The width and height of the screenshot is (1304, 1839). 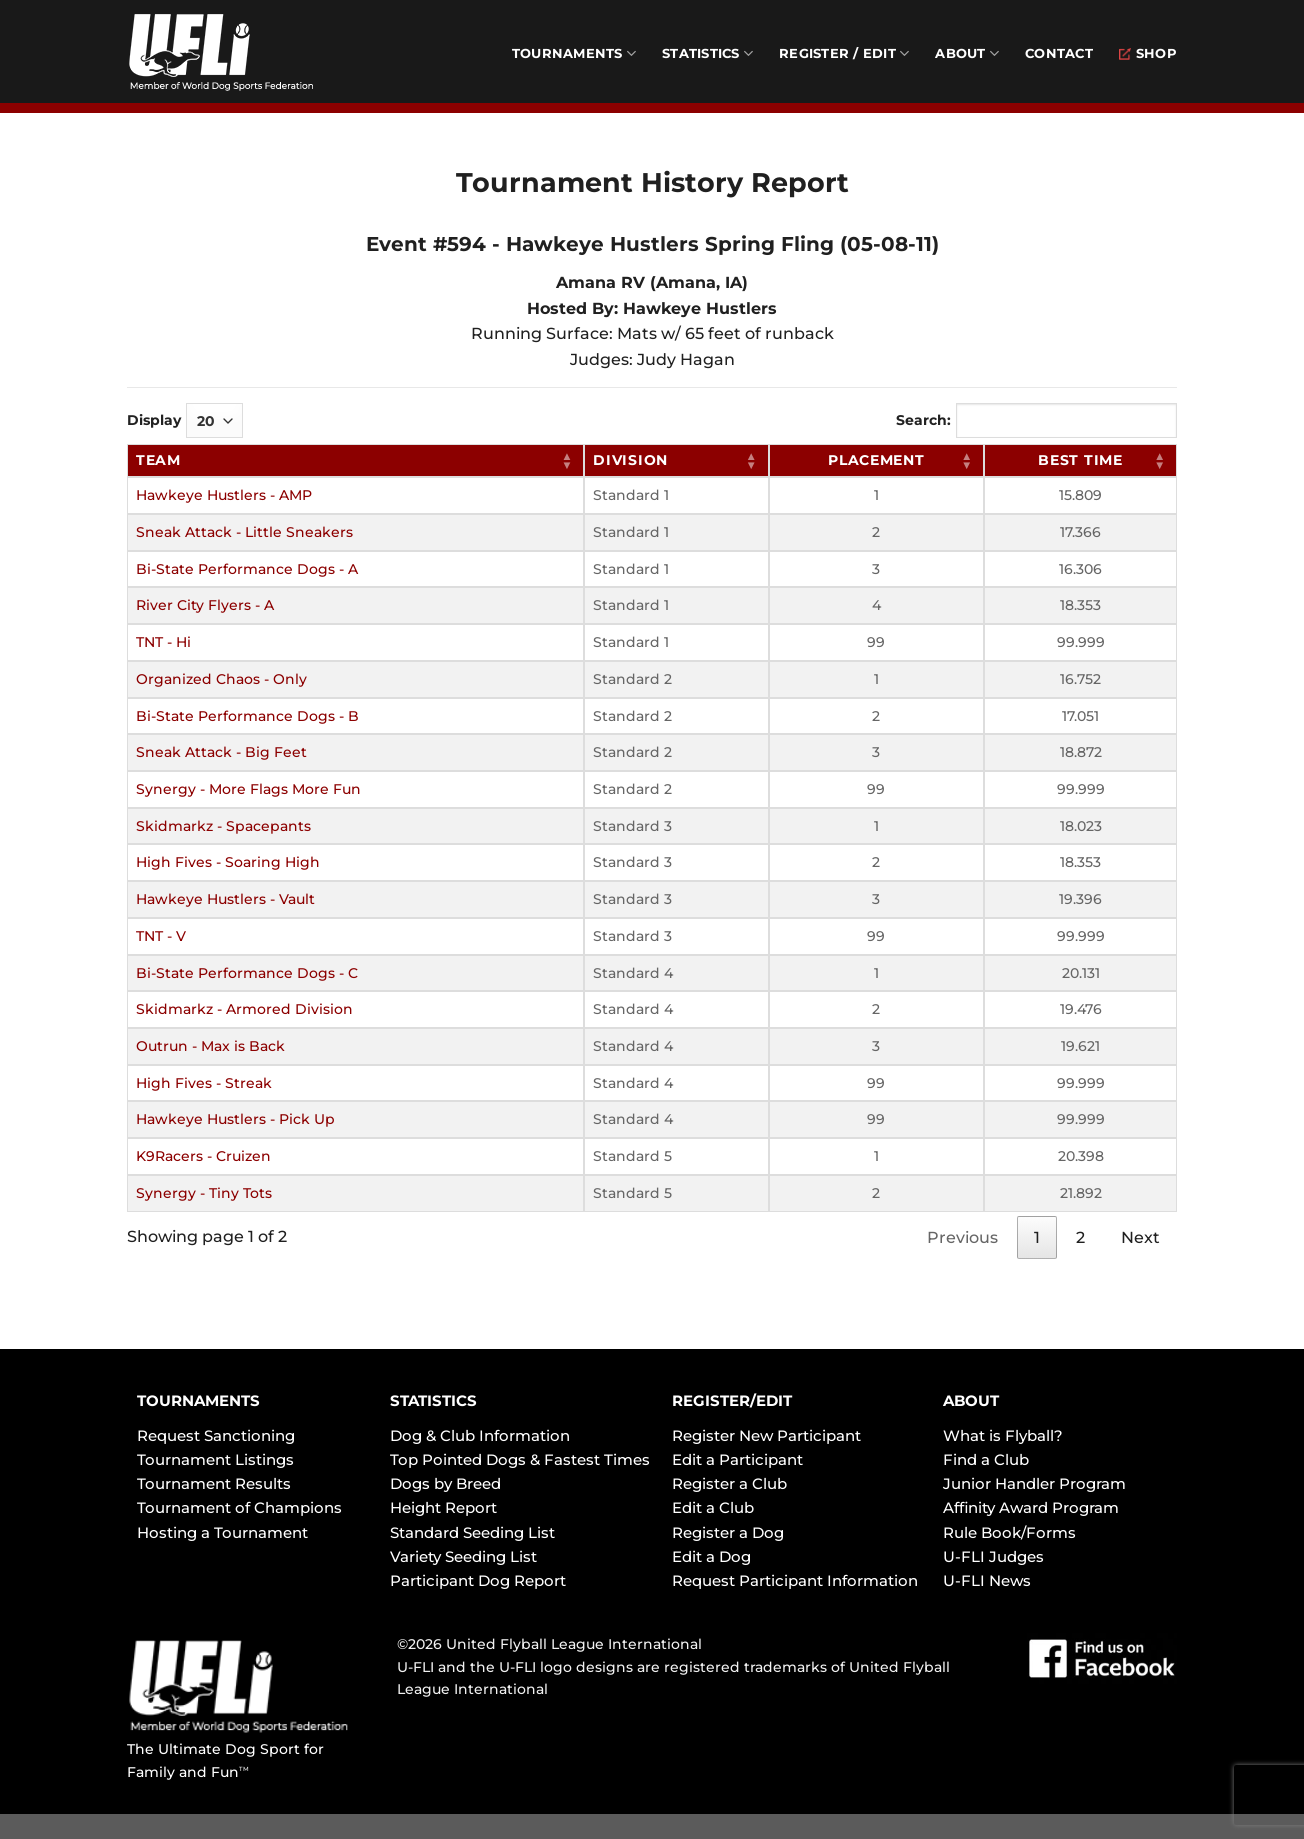 What do you see at coordinates (210, 1046) in the screenshot?
I see `Outrun - Max is Back` at bounding box center [210, 1046].